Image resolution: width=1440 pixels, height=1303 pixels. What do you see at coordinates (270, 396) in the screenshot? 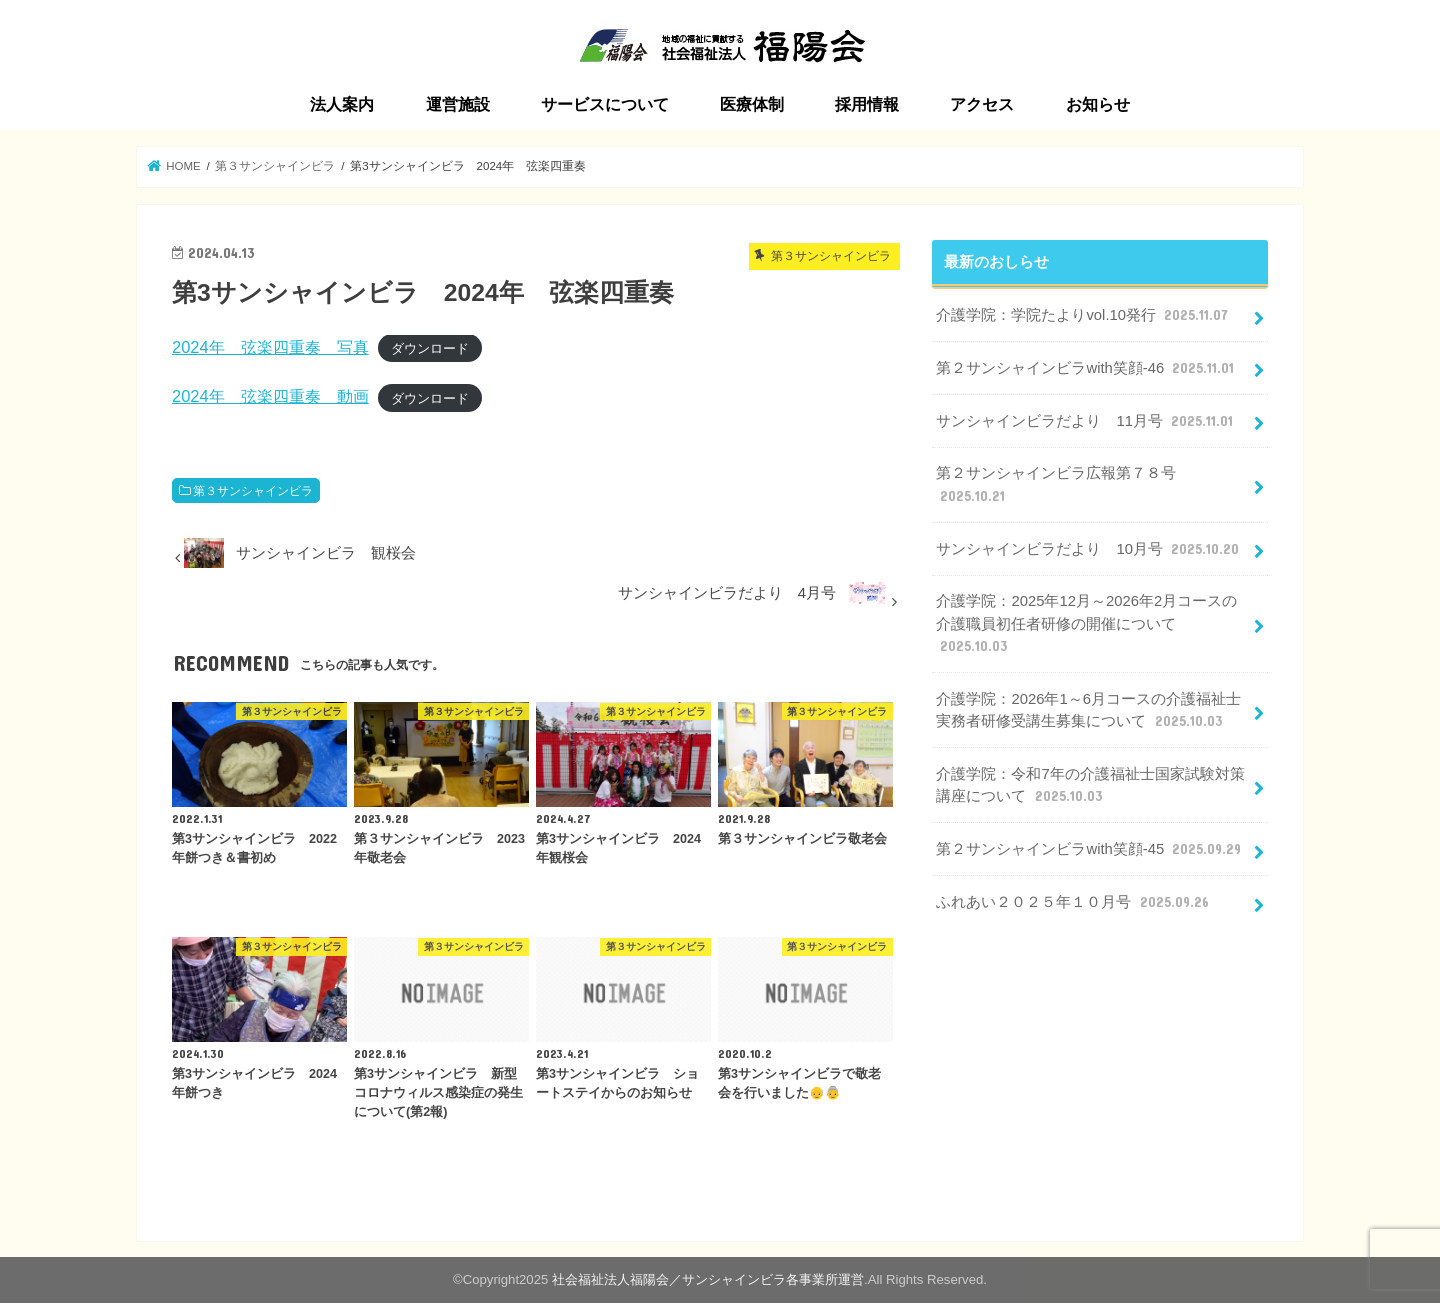
I see `2024年 弦楽四重奏 動画` at bounding box center [270, 396].